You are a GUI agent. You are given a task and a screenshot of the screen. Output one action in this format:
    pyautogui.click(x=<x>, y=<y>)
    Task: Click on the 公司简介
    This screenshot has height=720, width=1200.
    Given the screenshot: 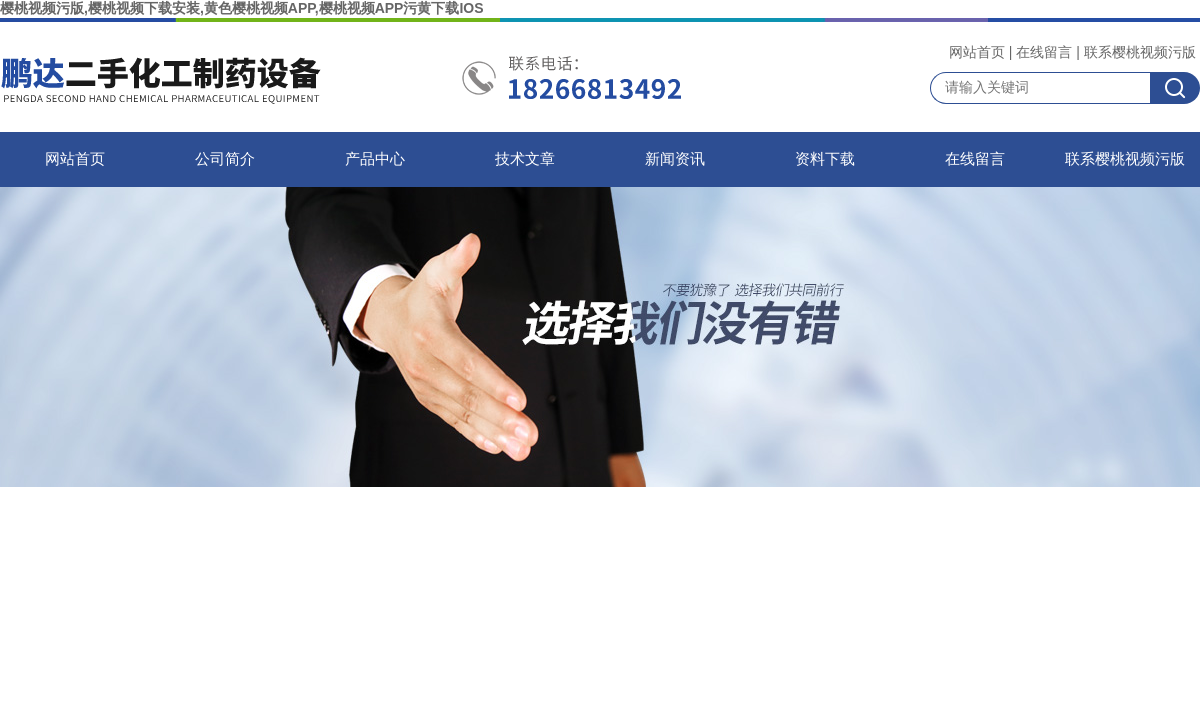 What is the action you would take?
    pyautogui.click(x=225, y=159)
    